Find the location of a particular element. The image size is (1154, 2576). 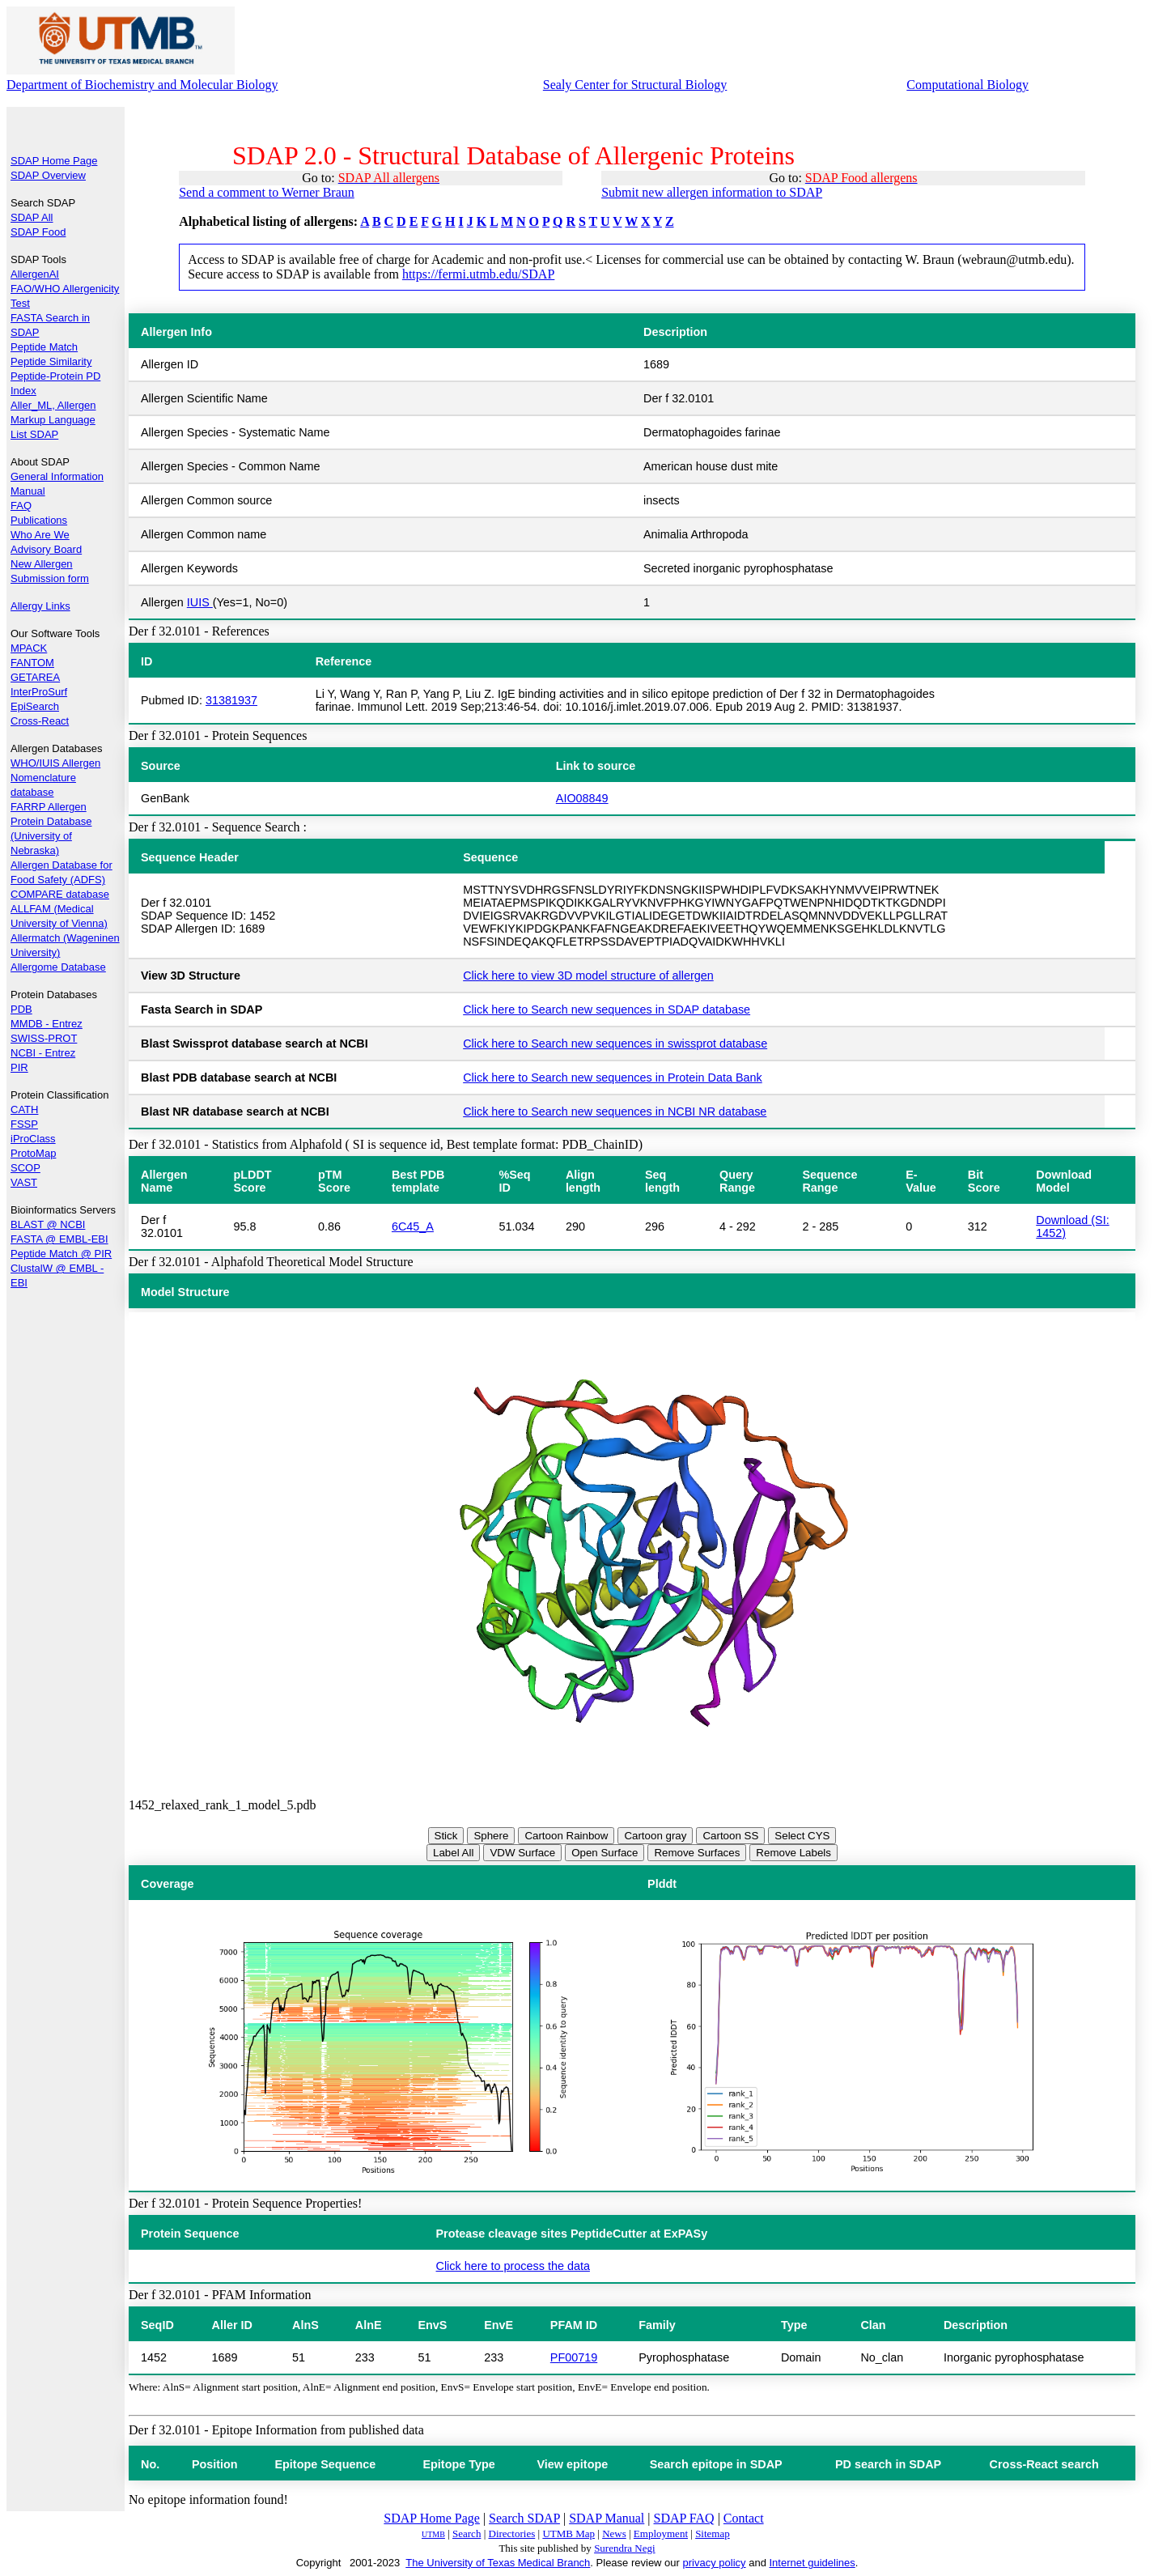

Click here to Search new sequences in SDAP database is located at coordinates (606, 1009).